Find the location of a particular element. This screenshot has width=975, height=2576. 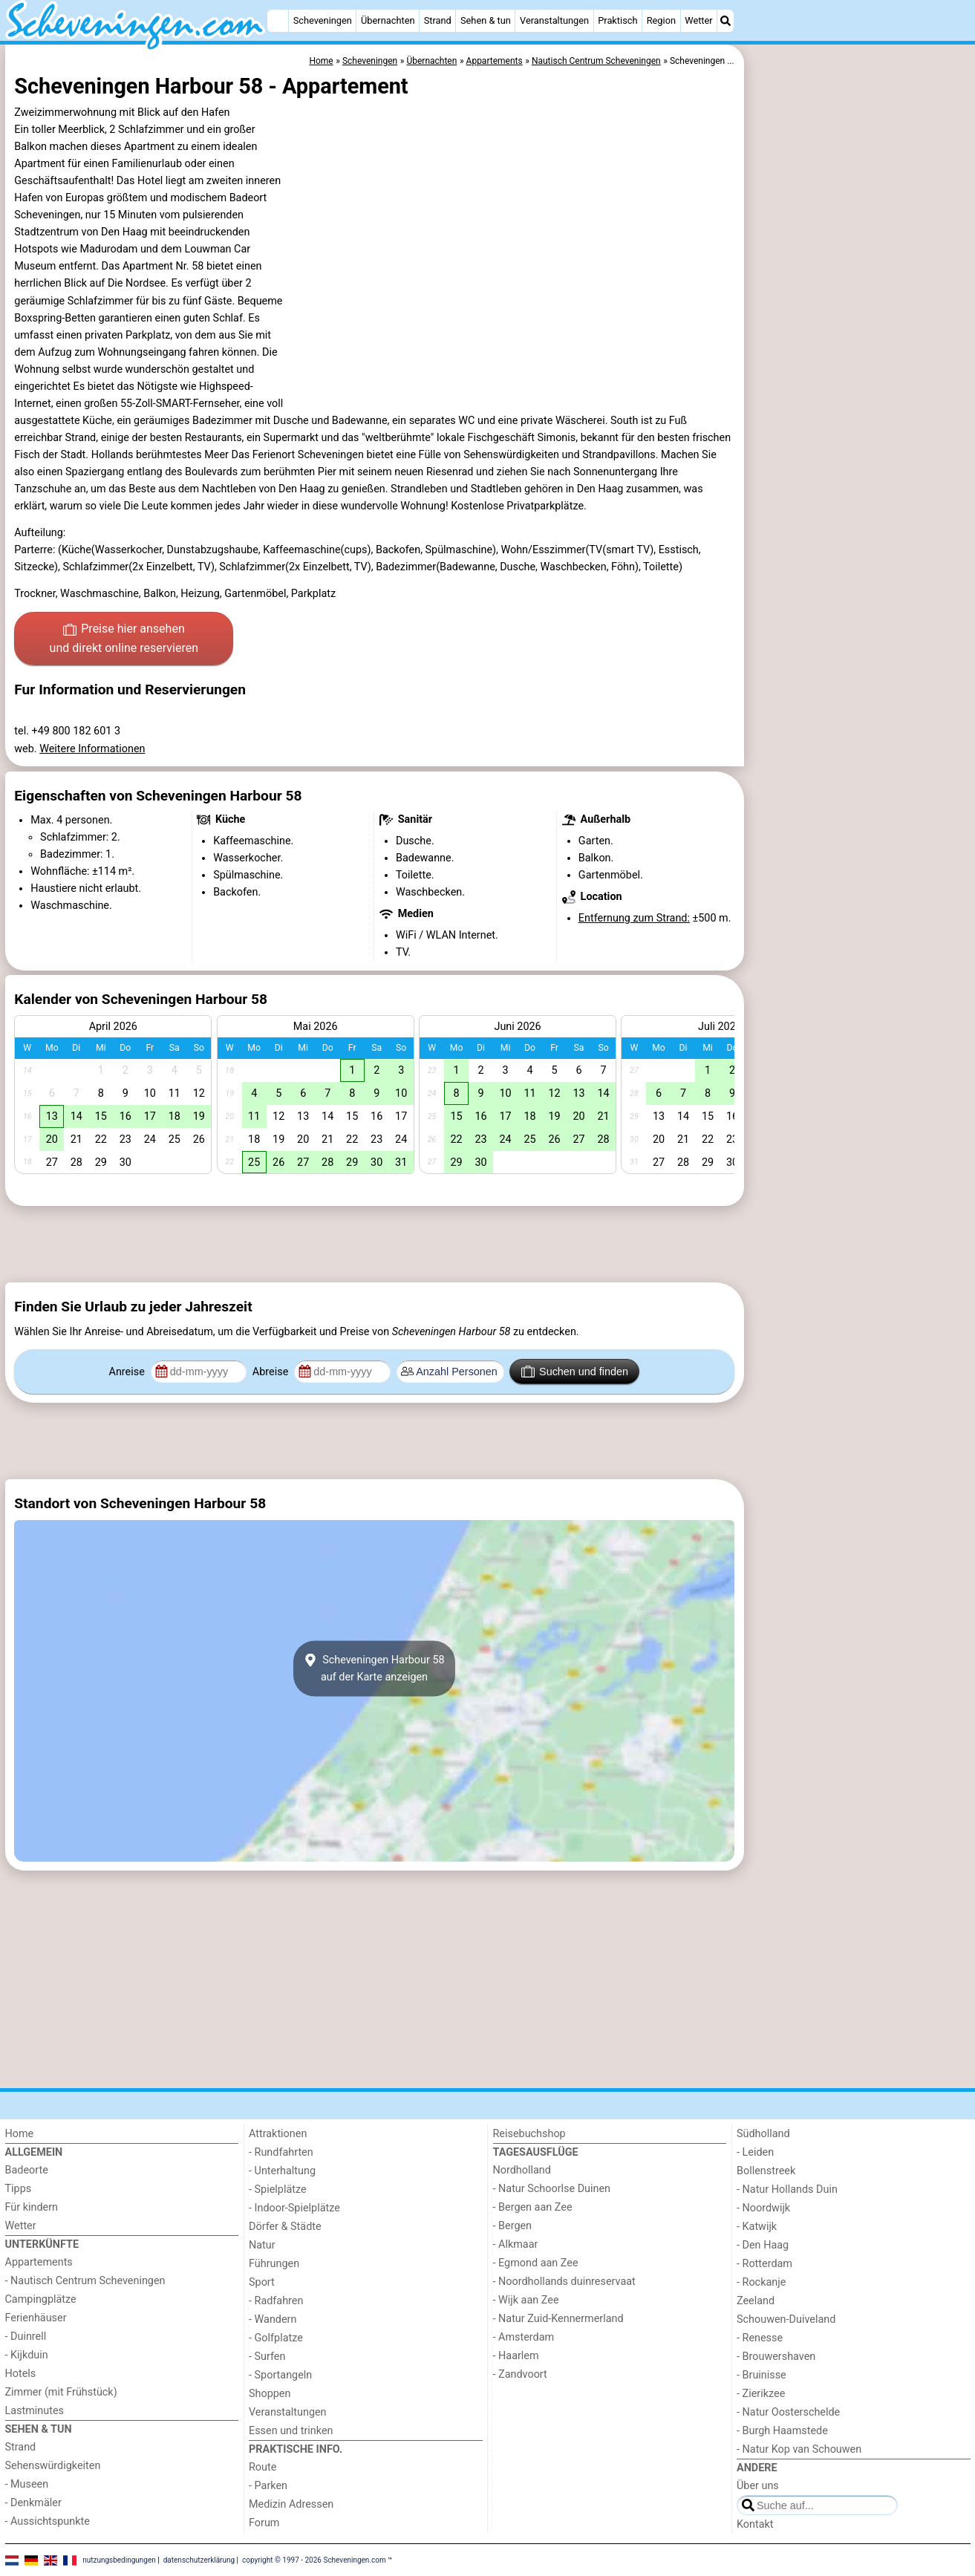

[Advertisement] is located at coordinates (859, 386).